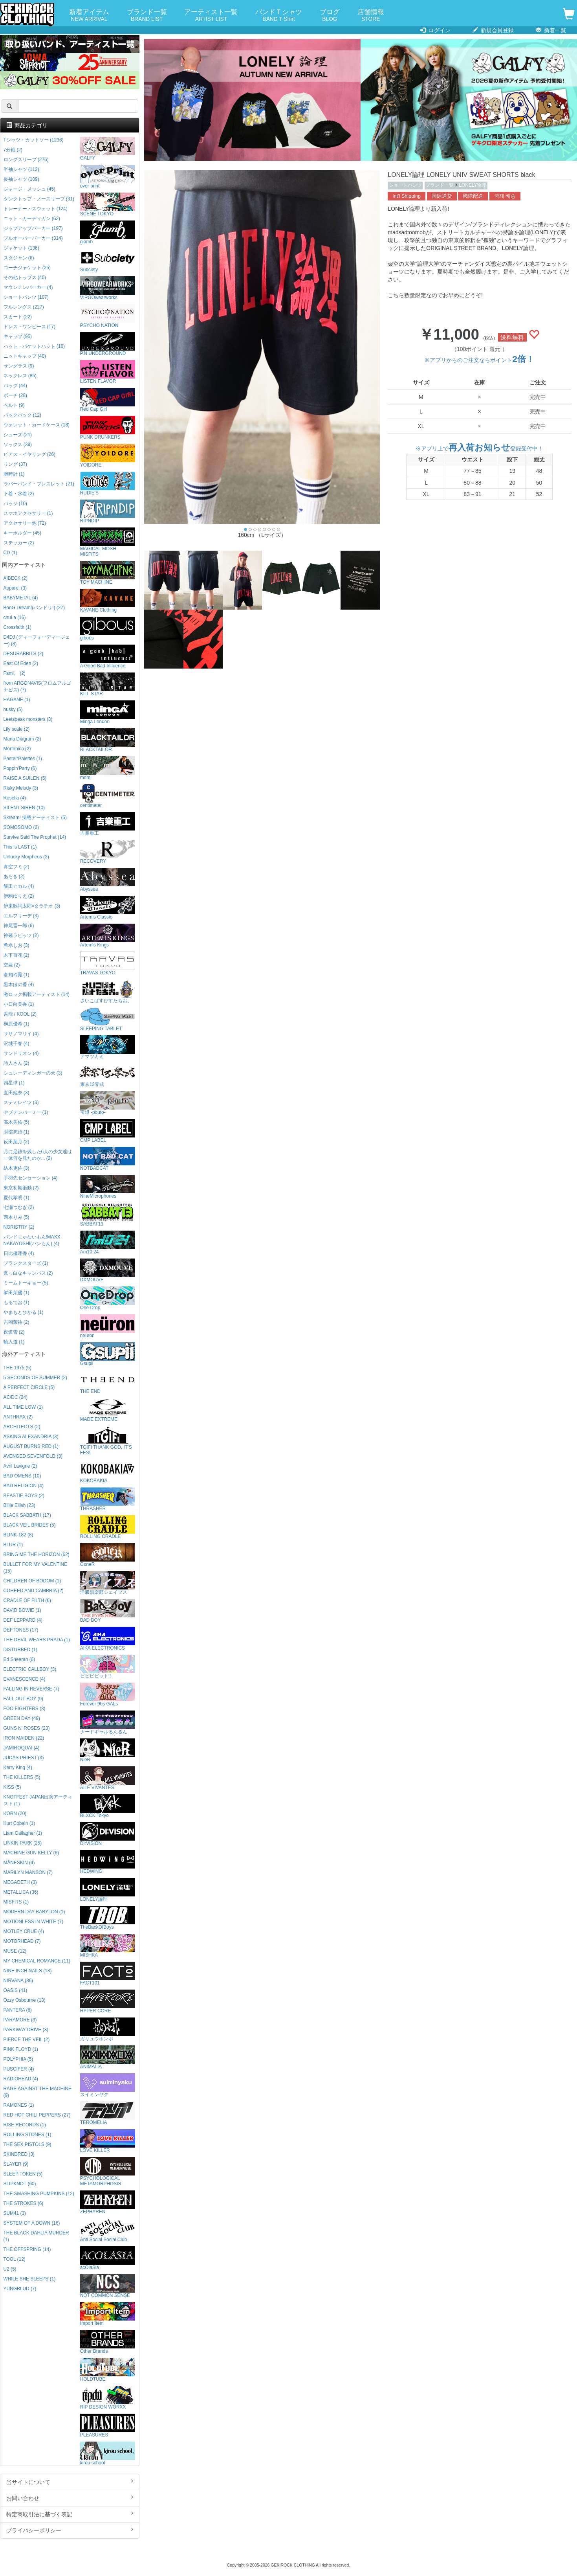 The image size is (577, 2576). Describe the element at coordinates (36, 2236) in the screenshot. I see `THE BLACK DAHLIA MURDER (1)` at that location.